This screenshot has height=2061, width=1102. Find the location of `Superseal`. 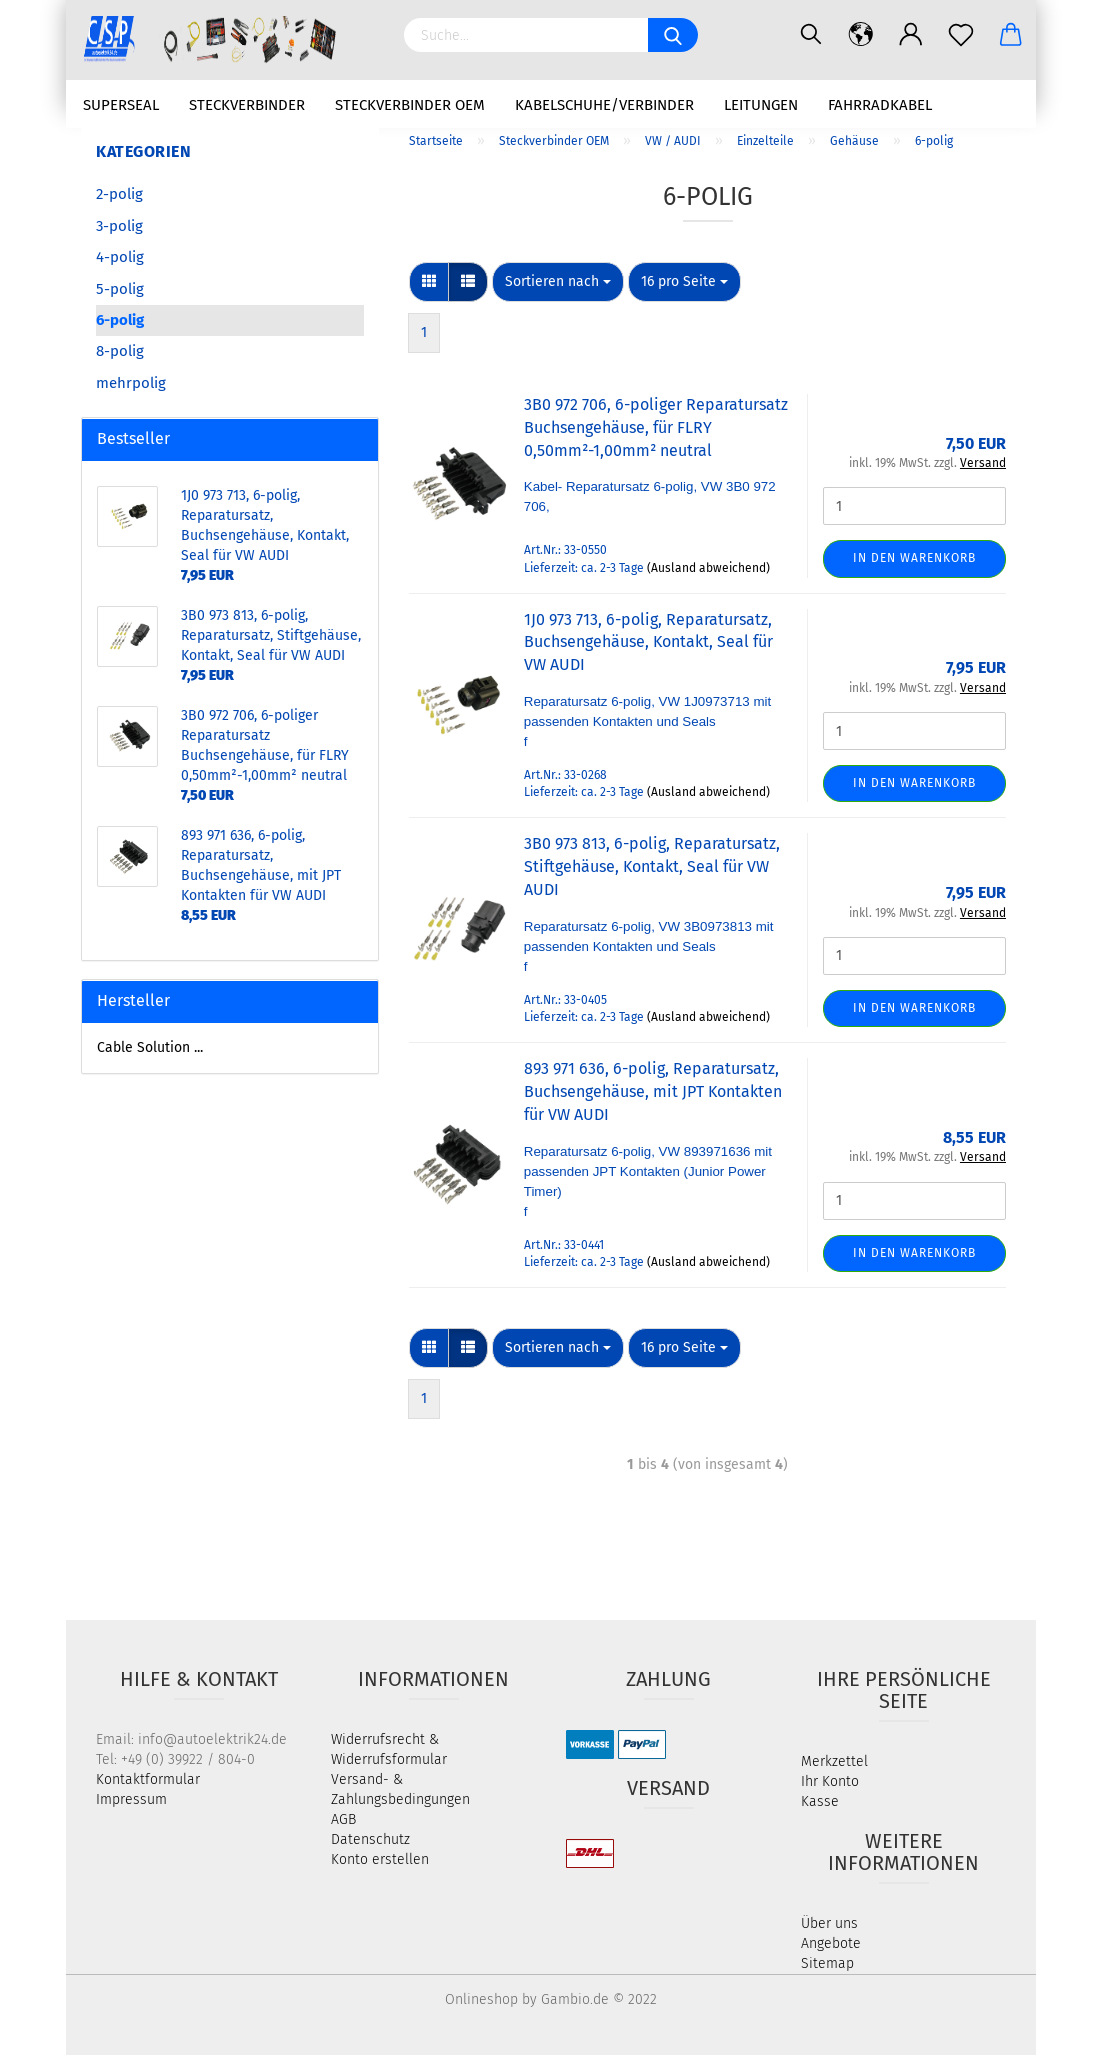

Superseal is located at coordinates (121, 105).